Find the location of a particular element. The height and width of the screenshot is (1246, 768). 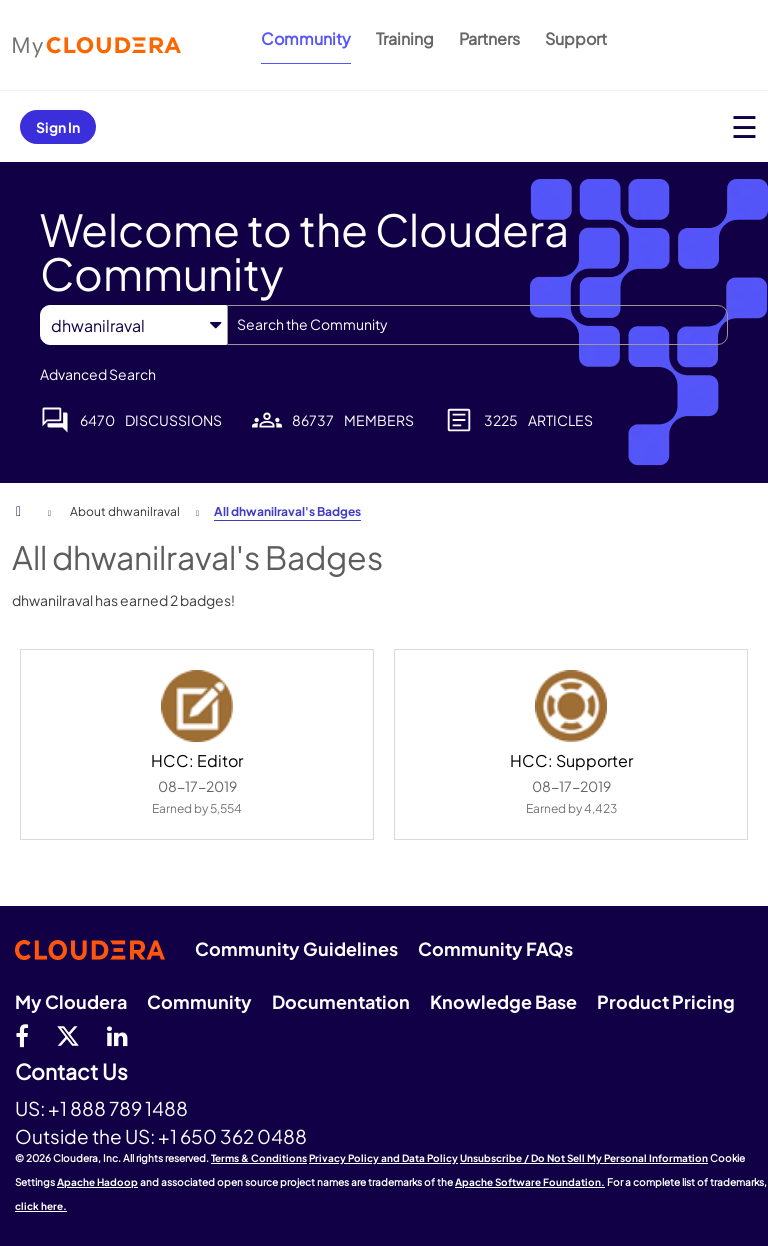

Community FAQs is located at coordinates (495, 948).